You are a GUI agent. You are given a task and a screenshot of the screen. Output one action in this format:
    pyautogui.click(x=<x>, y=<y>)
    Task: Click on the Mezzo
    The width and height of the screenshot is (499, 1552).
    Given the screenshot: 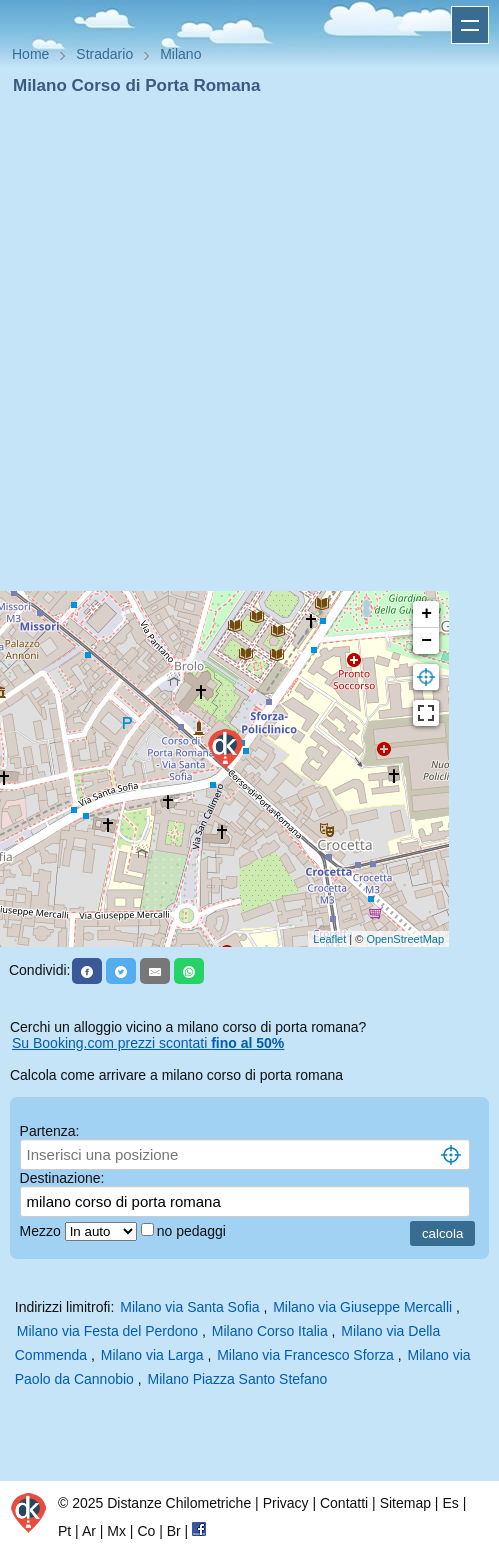 What is the action you would take?
    pyautogui.click(x=42, y=1231)
    